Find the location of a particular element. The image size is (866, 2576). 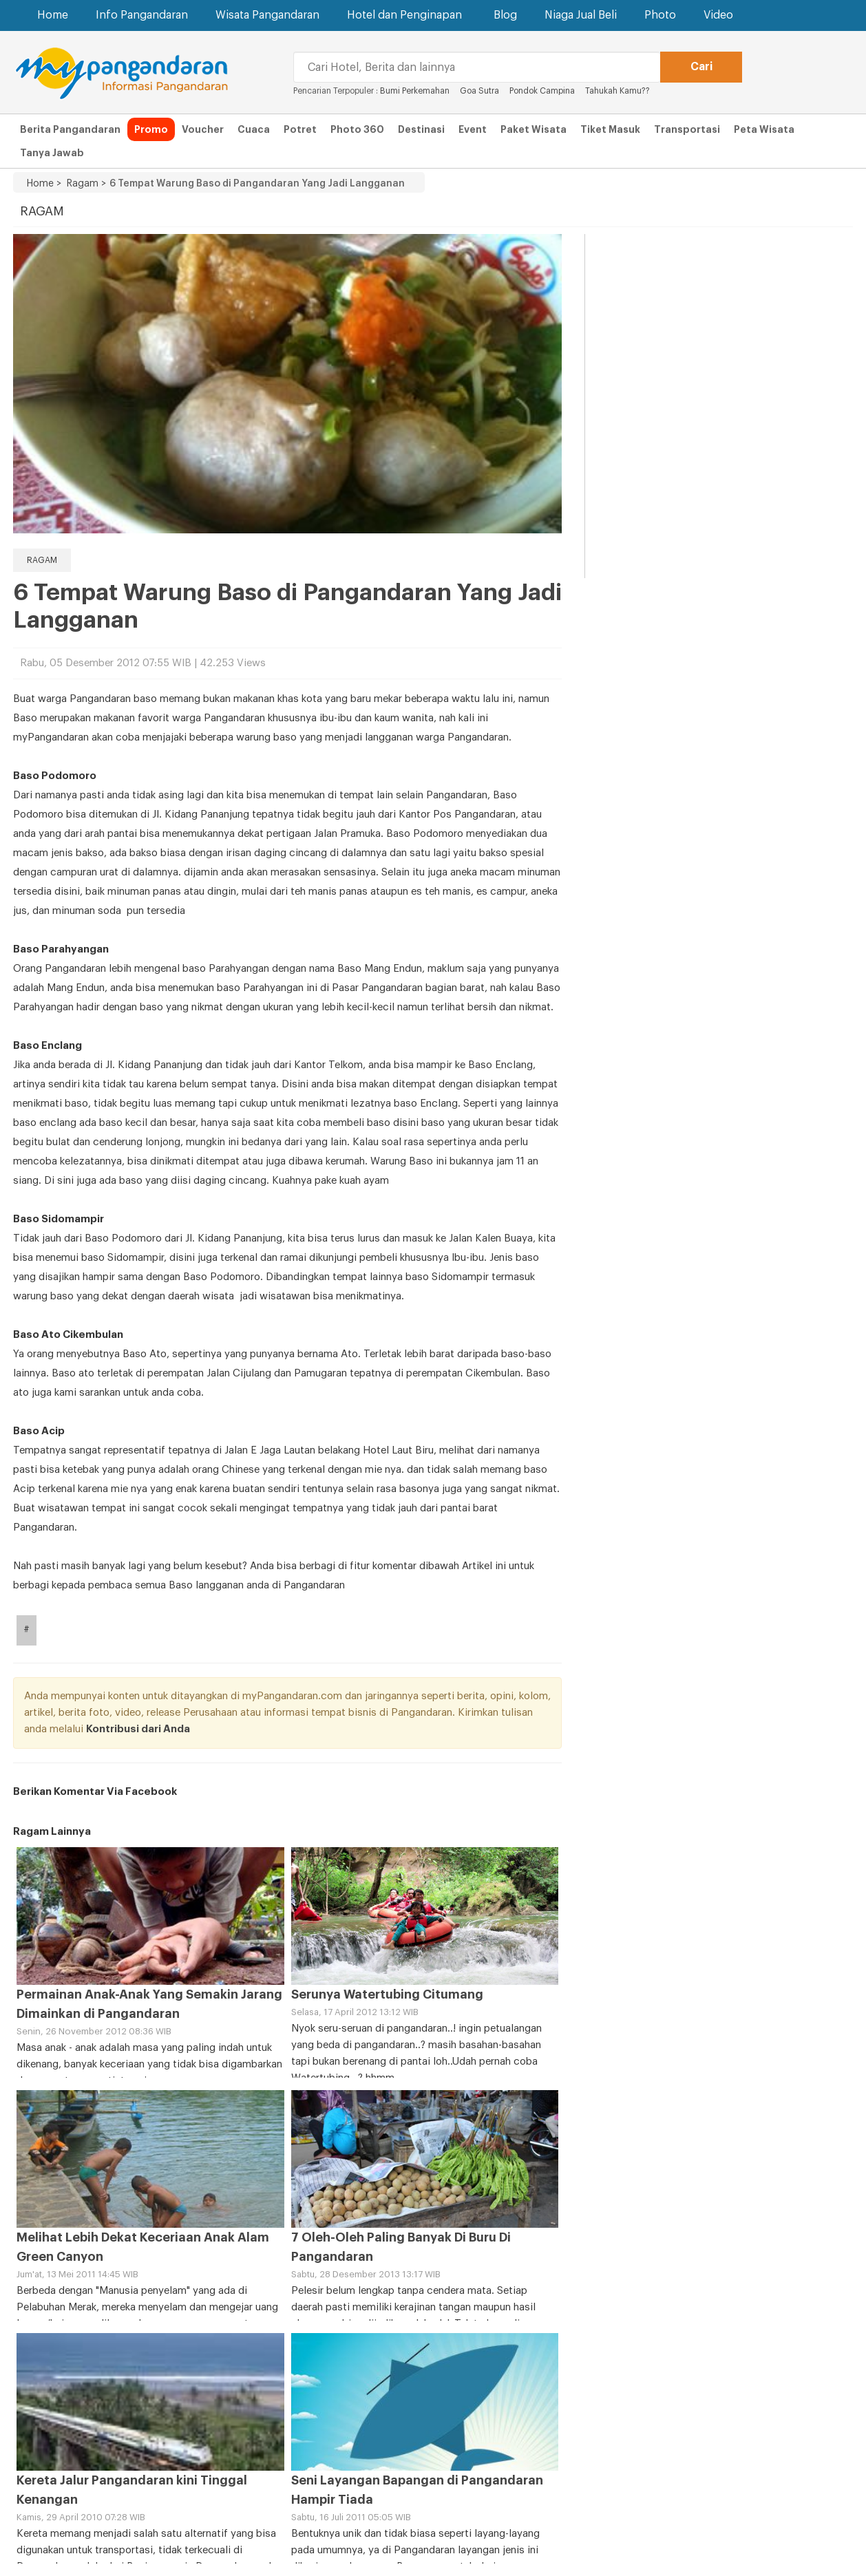

Goa Sutra is located at coordinates (479, 91).